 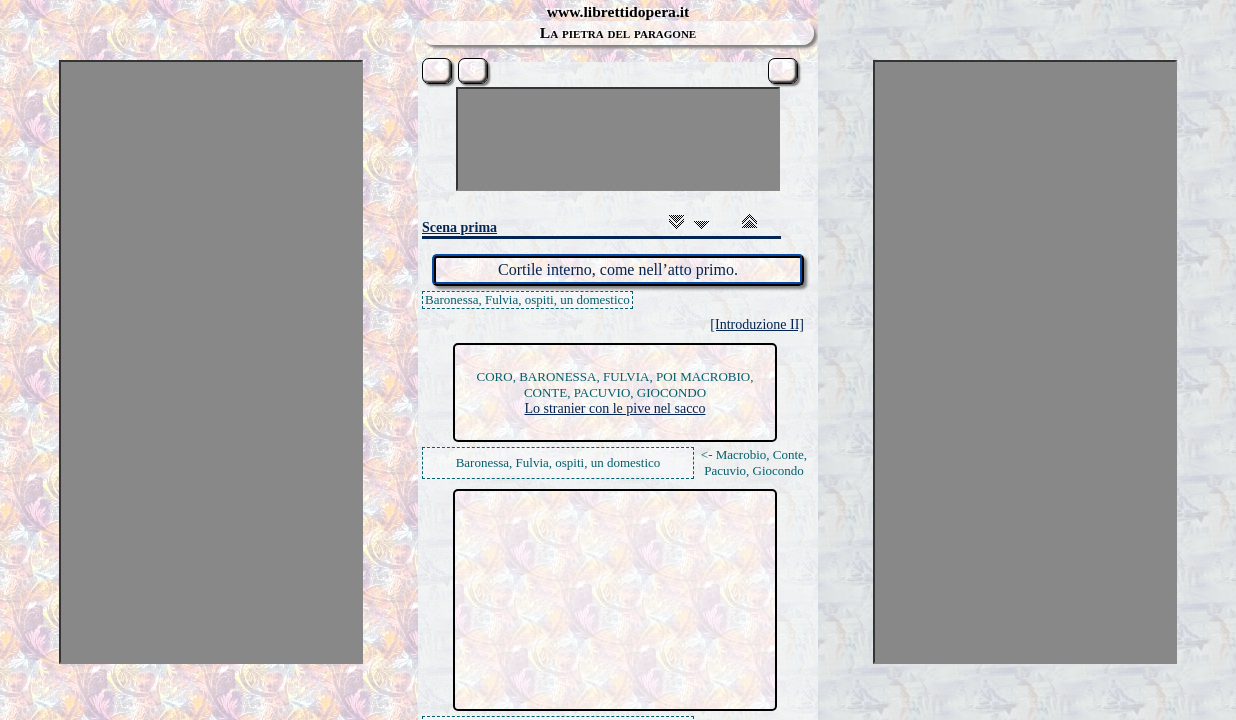 What do you see at coordinates (614, 408) in the screenshot?
I see `Lo stranier con le pive nel sacco` at bounding box center [614, 408].